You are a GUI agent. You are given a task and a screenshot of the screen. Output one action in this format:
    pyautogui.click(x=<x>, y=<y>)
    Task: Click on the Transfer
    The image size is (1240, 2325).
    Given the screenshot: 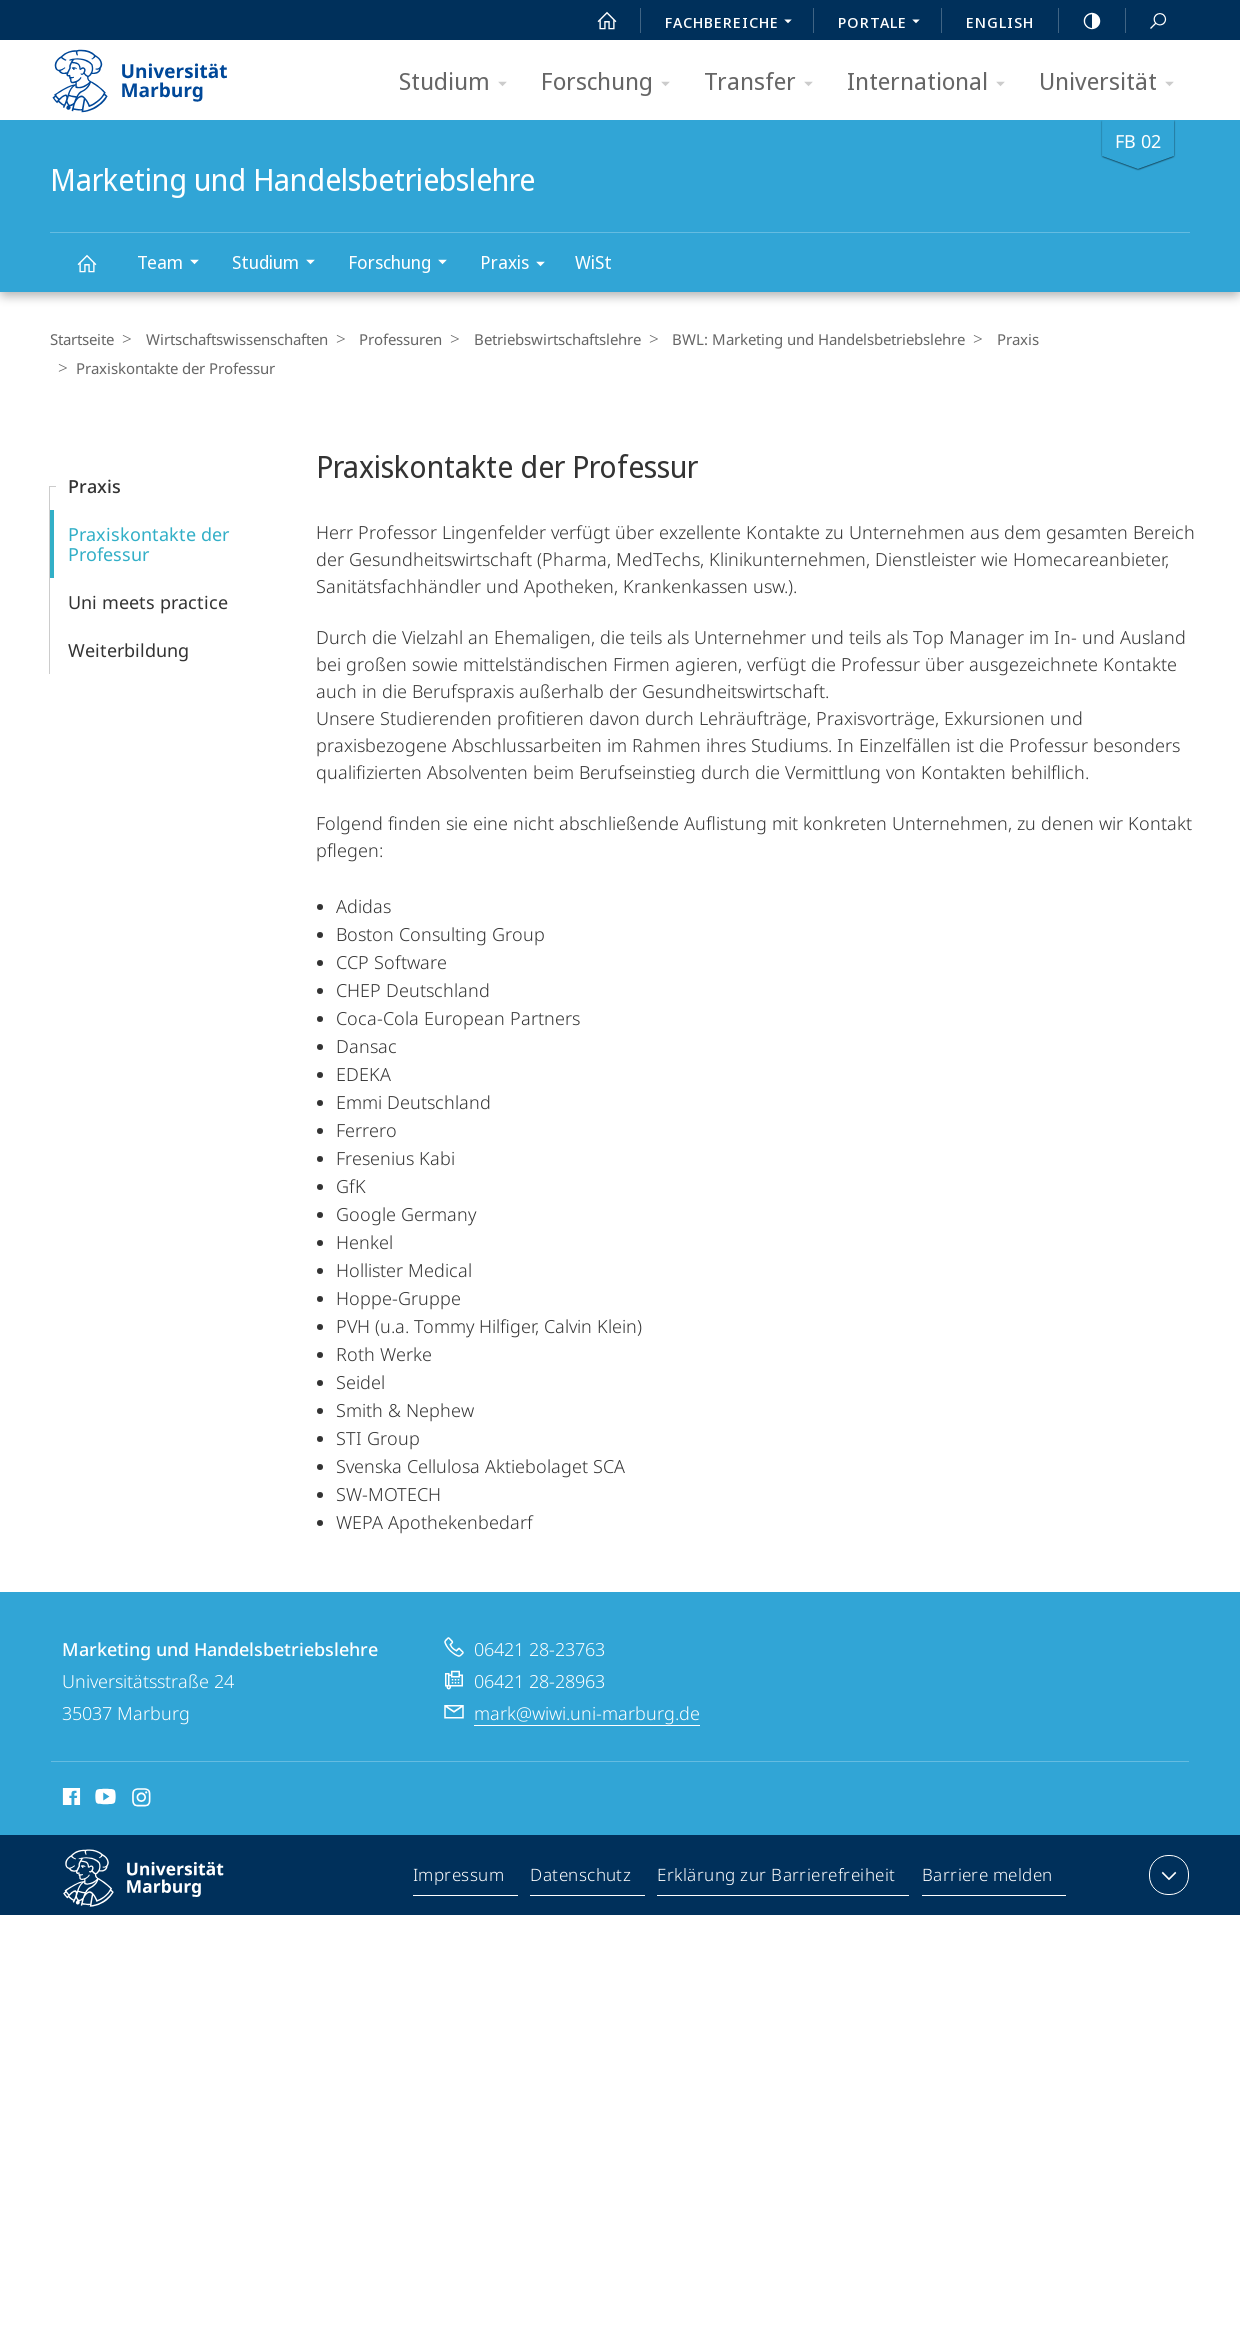 What is the action you would take?
    pyautogui.click(x=765, y=82)
    